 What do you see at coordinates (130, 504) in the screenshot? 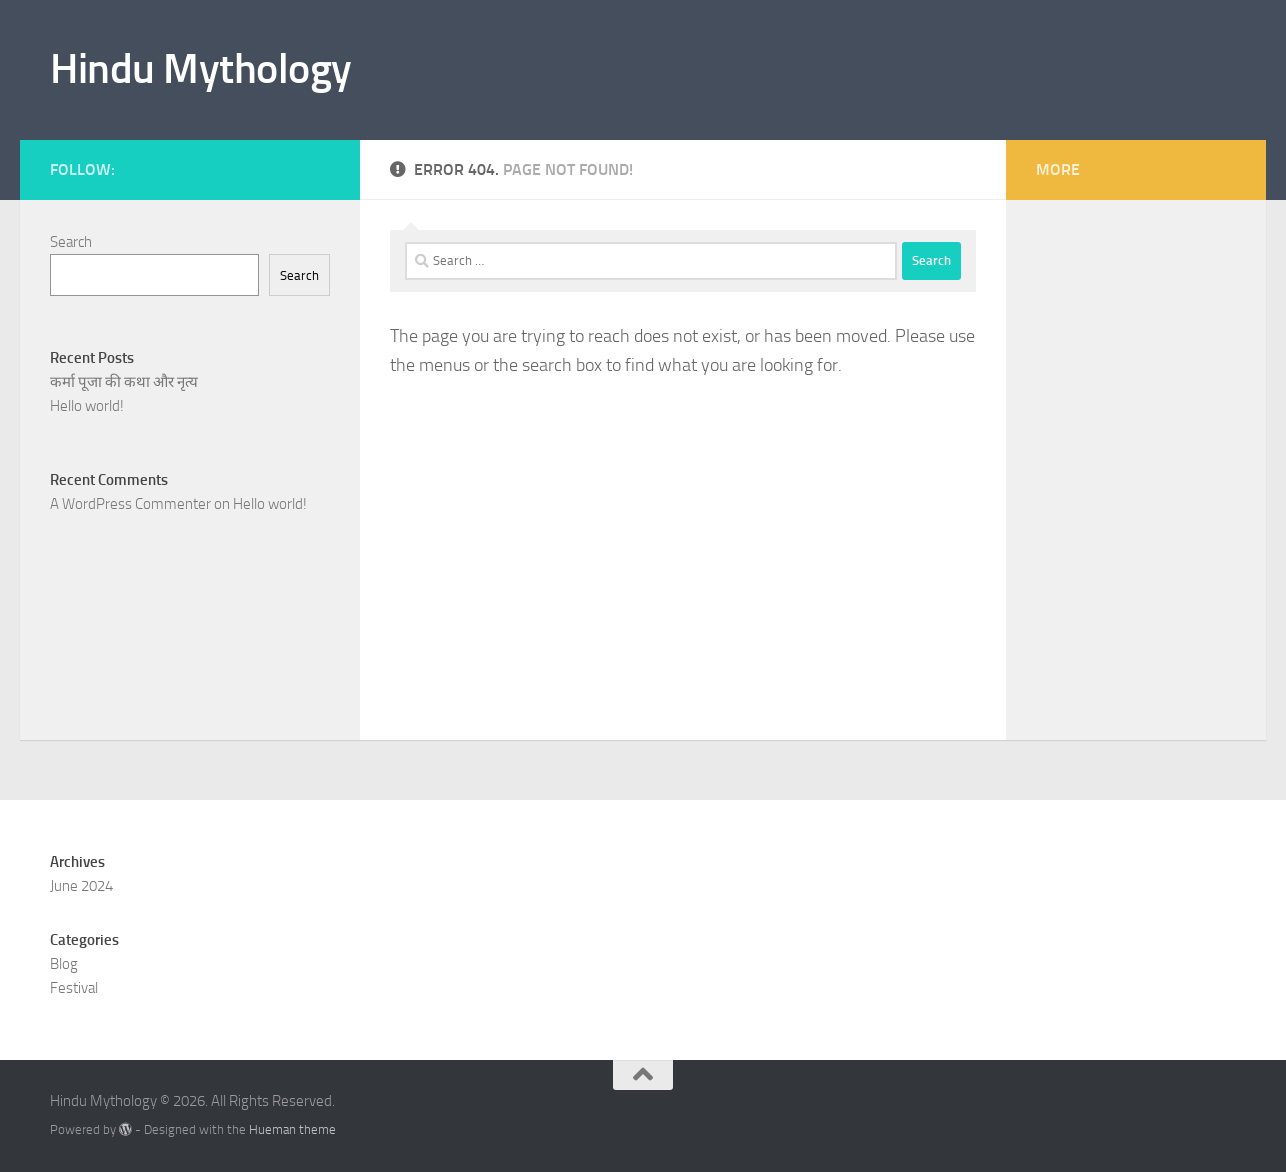
I see `A WordPress Commenter` at bounding box center [130, 504].